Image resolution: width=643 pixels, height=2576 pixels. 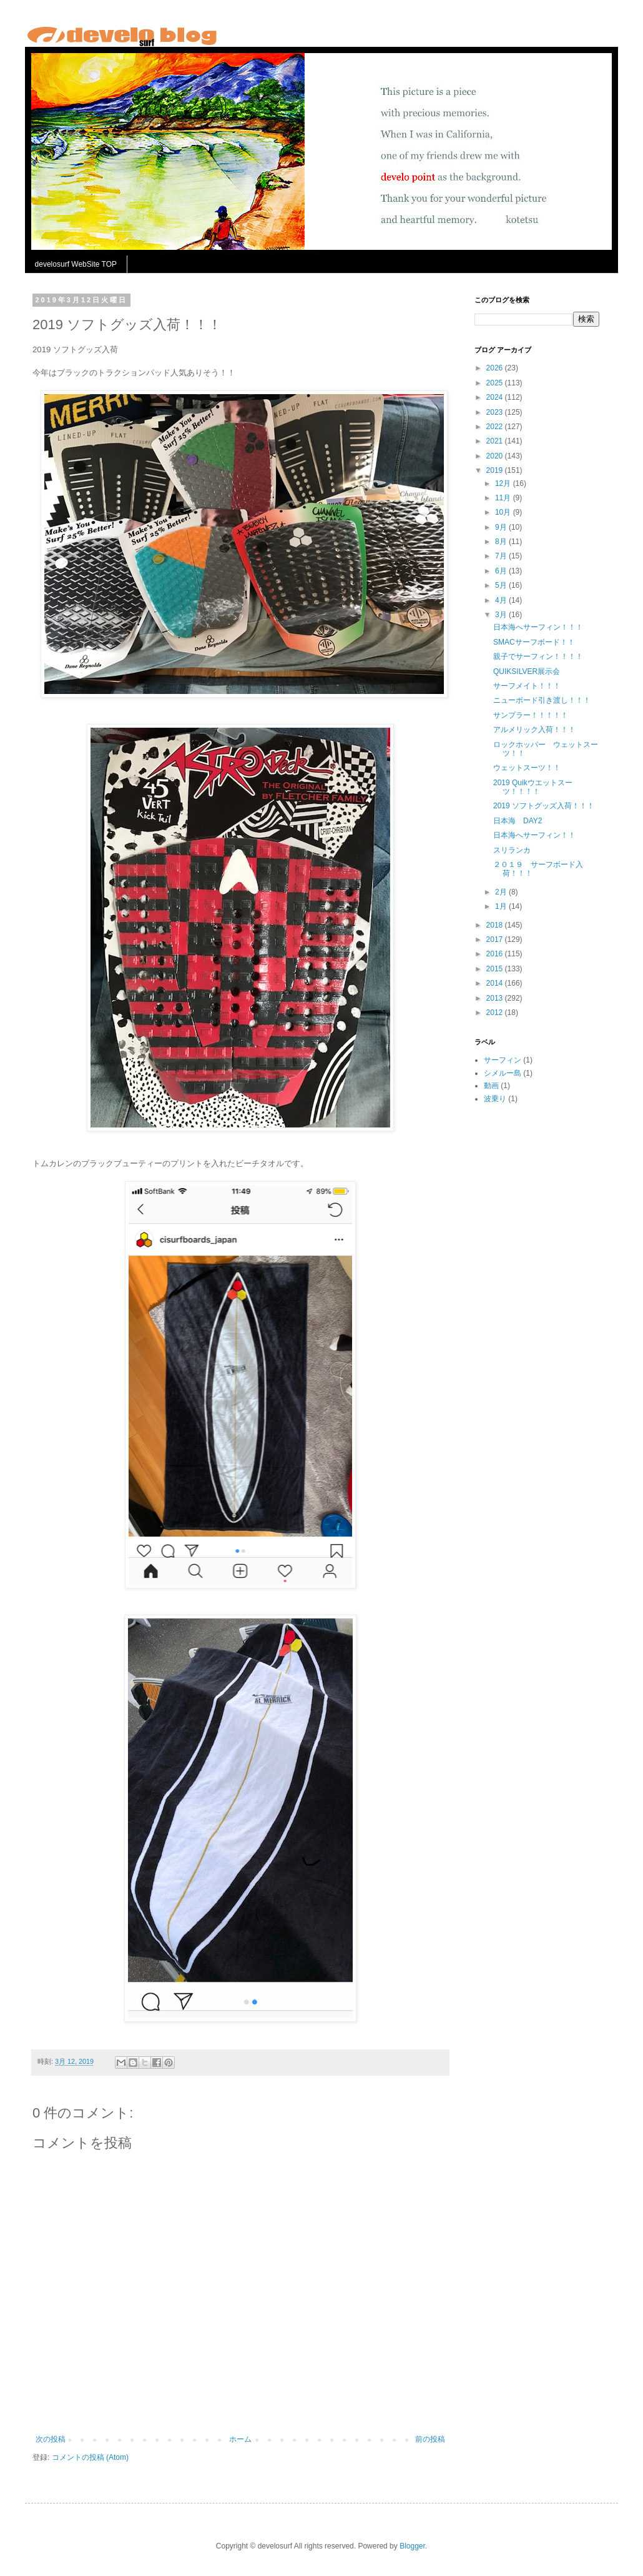 I want to click on 2023, so click(x=495, y=412).